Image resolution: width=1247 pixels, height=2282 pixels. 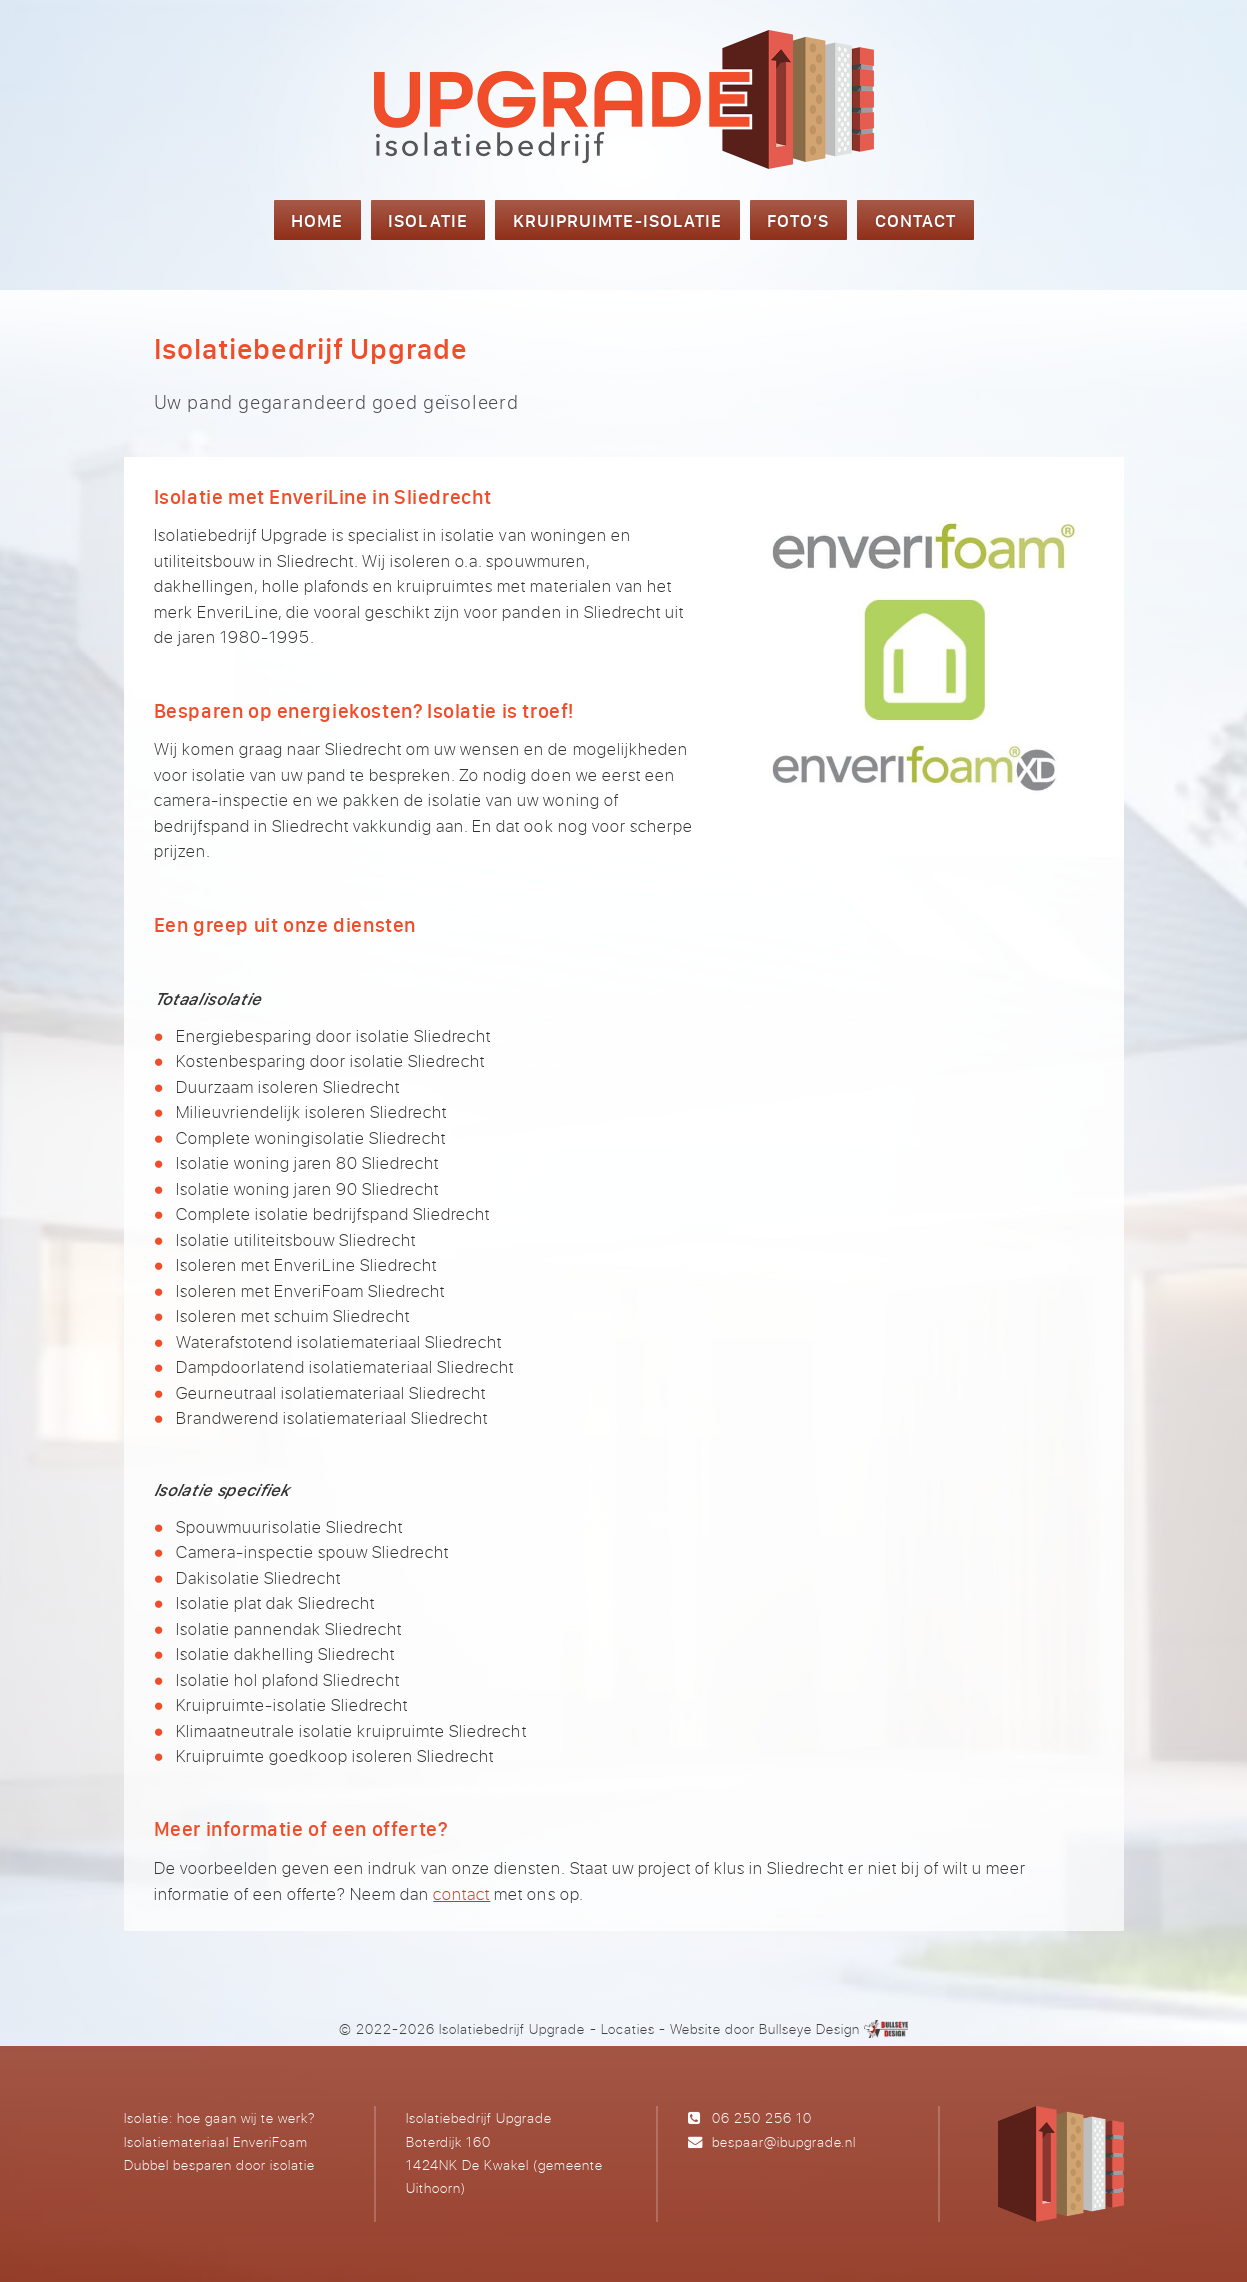 I want to click on Isolatie: hoe gaan wij te werk?, so click(x=219, y=2117).